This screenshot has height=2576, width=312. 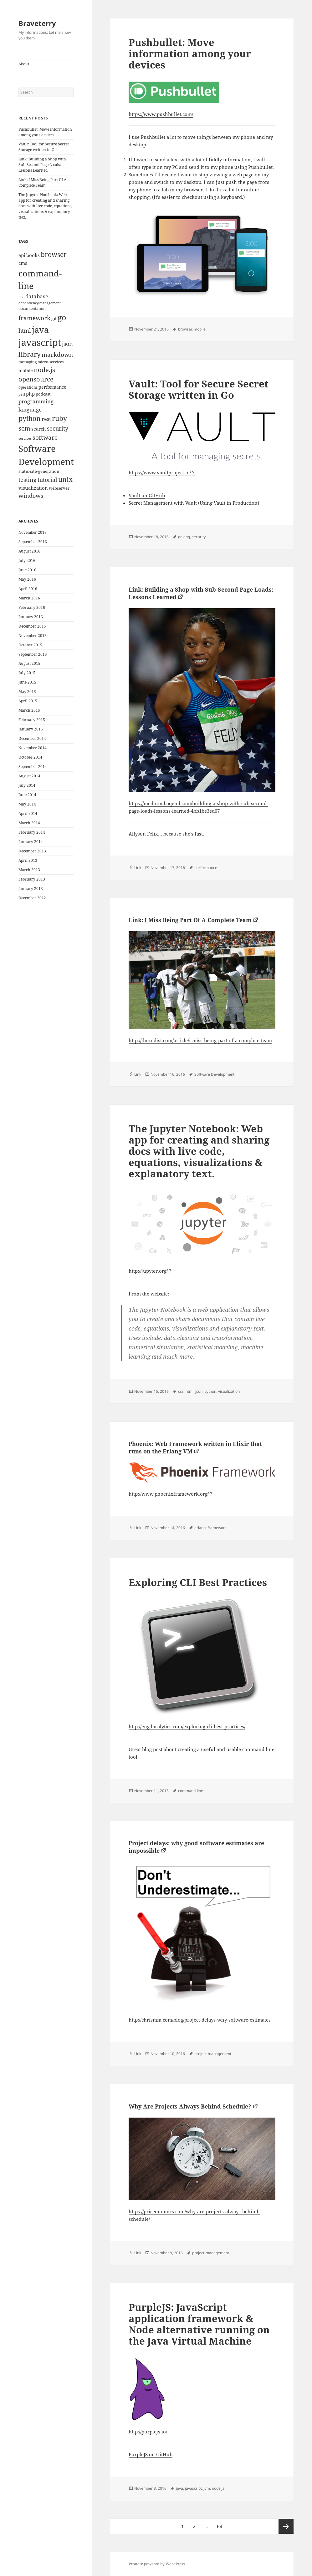 What do you see at coordinates (26, 785) in the screenshot?
I see `July 2014` at bounding box center [26, 785].